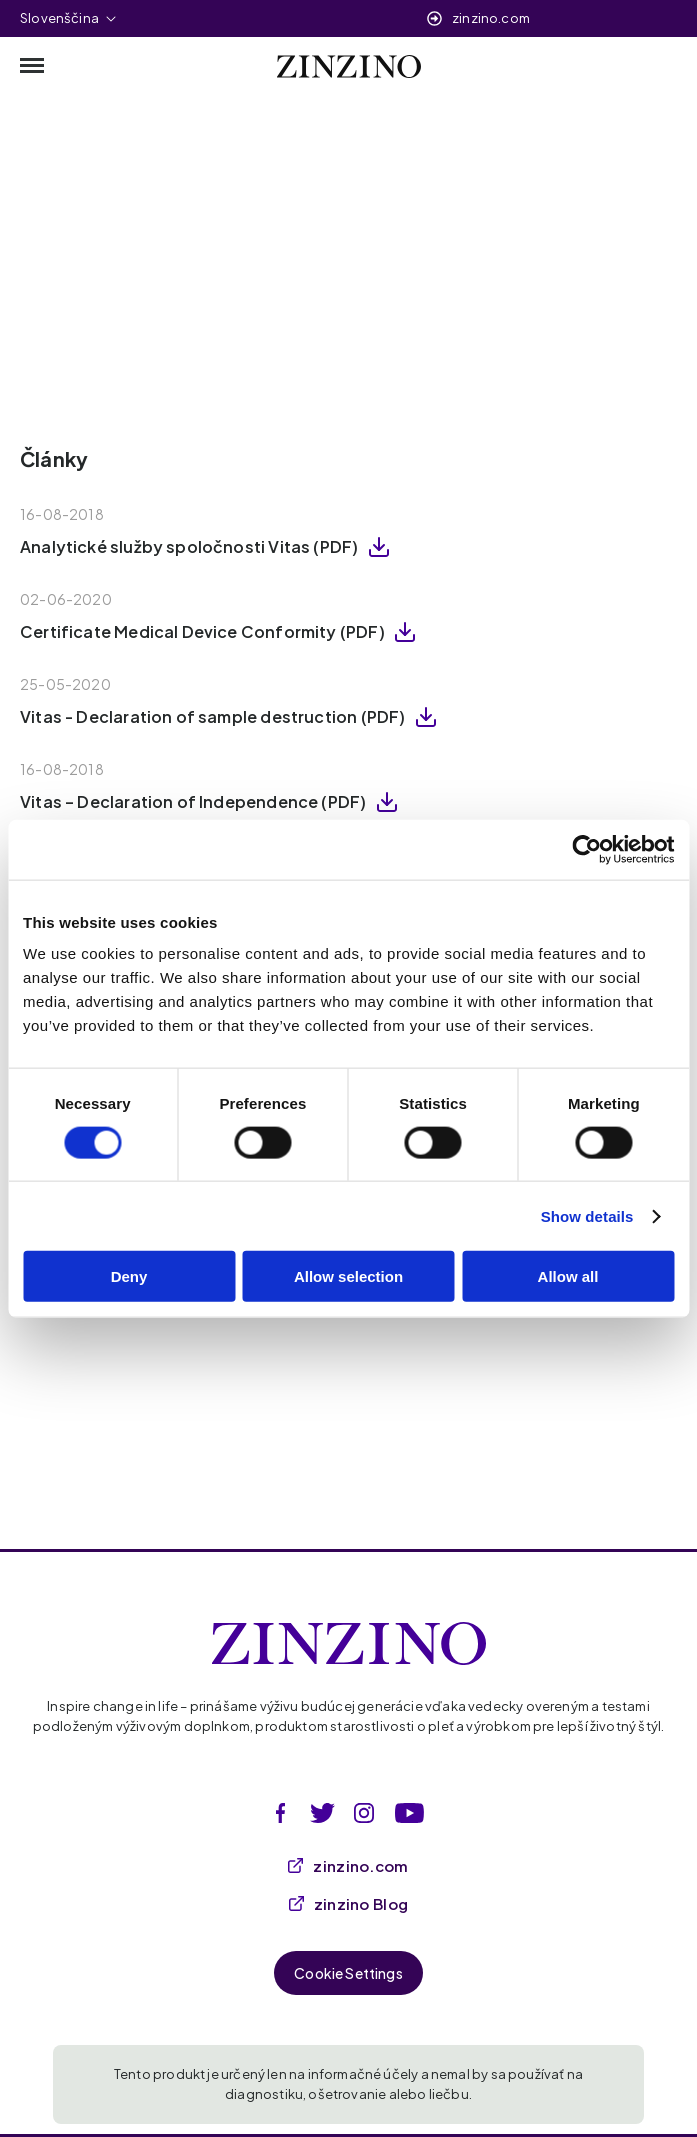  Describe the element at coordinates (129, 1276) in the screenshot. I see `Deny` at that location.